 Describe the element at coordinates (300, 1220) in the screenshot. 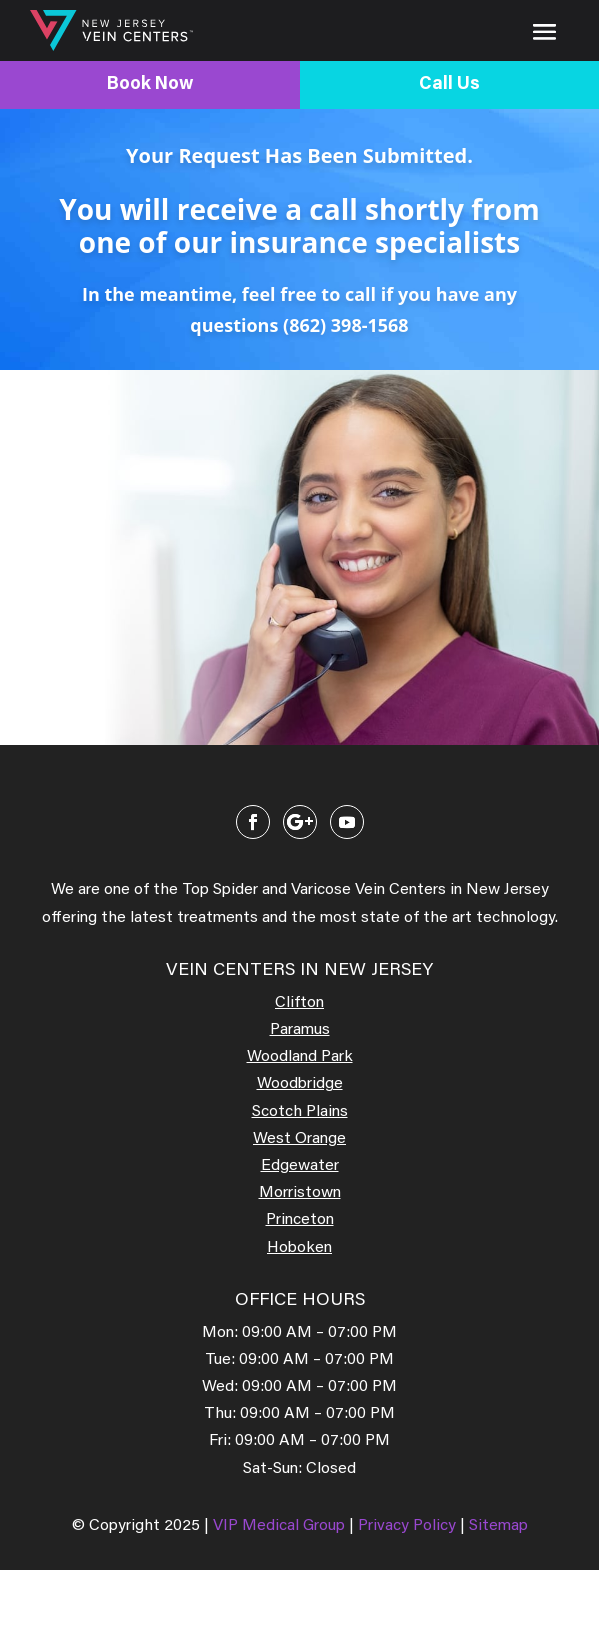

I see `Princeton` at that location.